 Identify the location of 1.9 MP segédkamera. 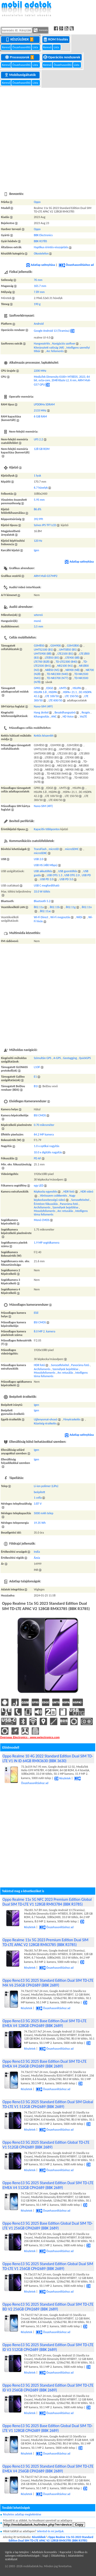
(46, 1242).